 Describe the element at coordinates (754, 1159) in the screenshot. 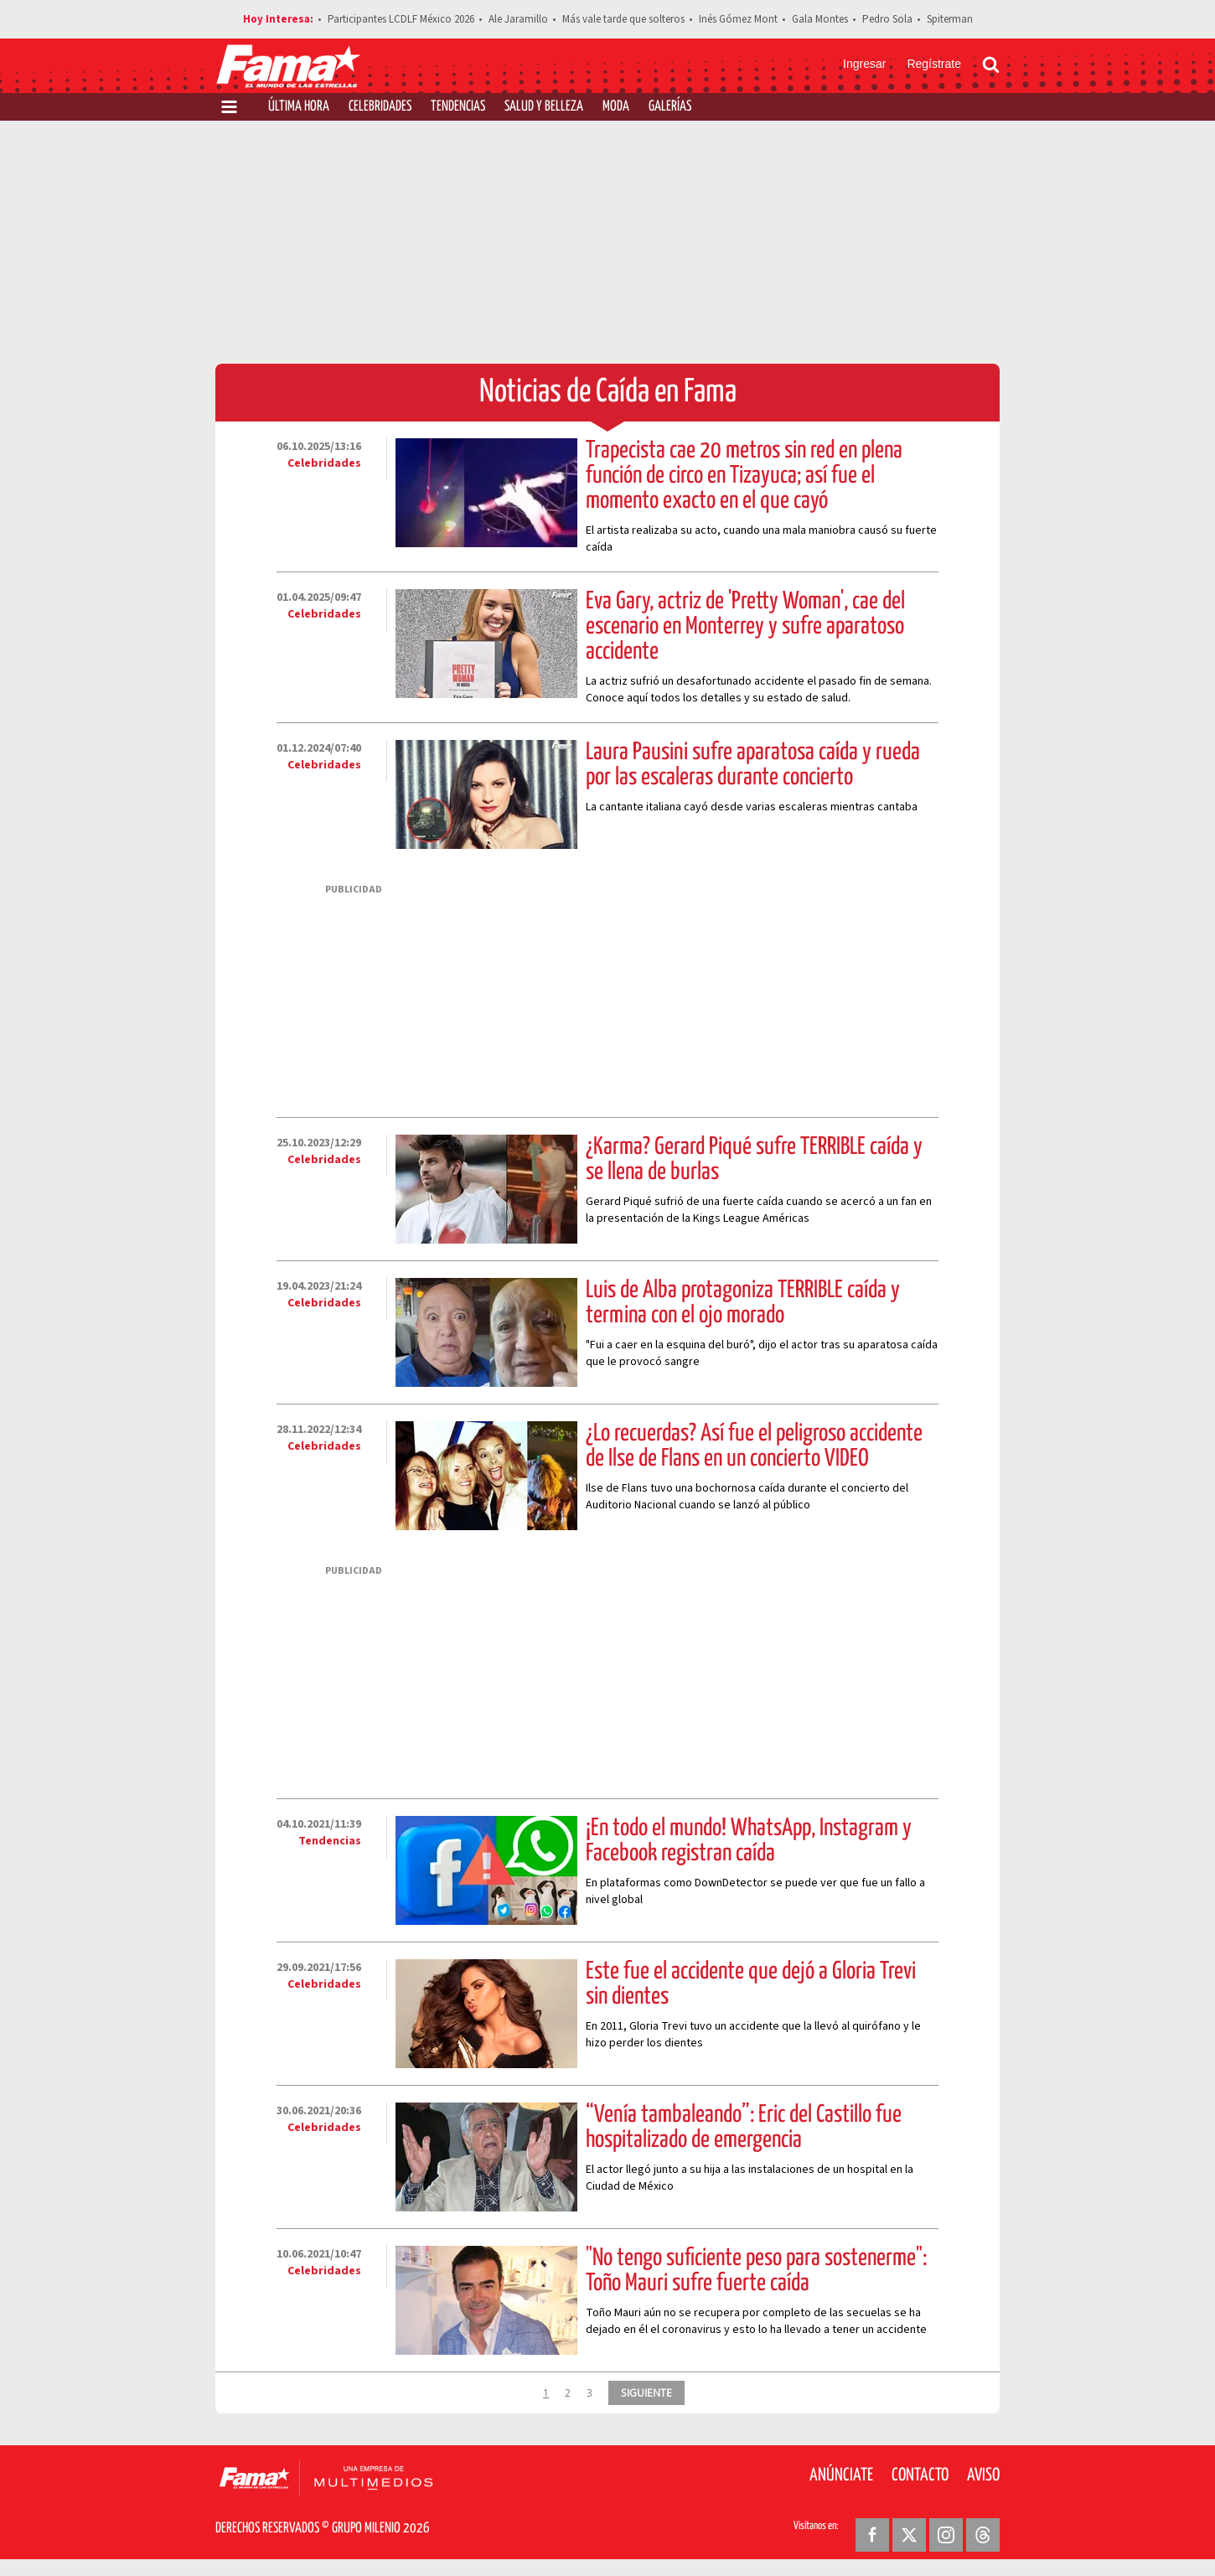

I see `¿Karma? Gerard Piqué sufre TERRIBLE caída y se llena de burlas` at that location.